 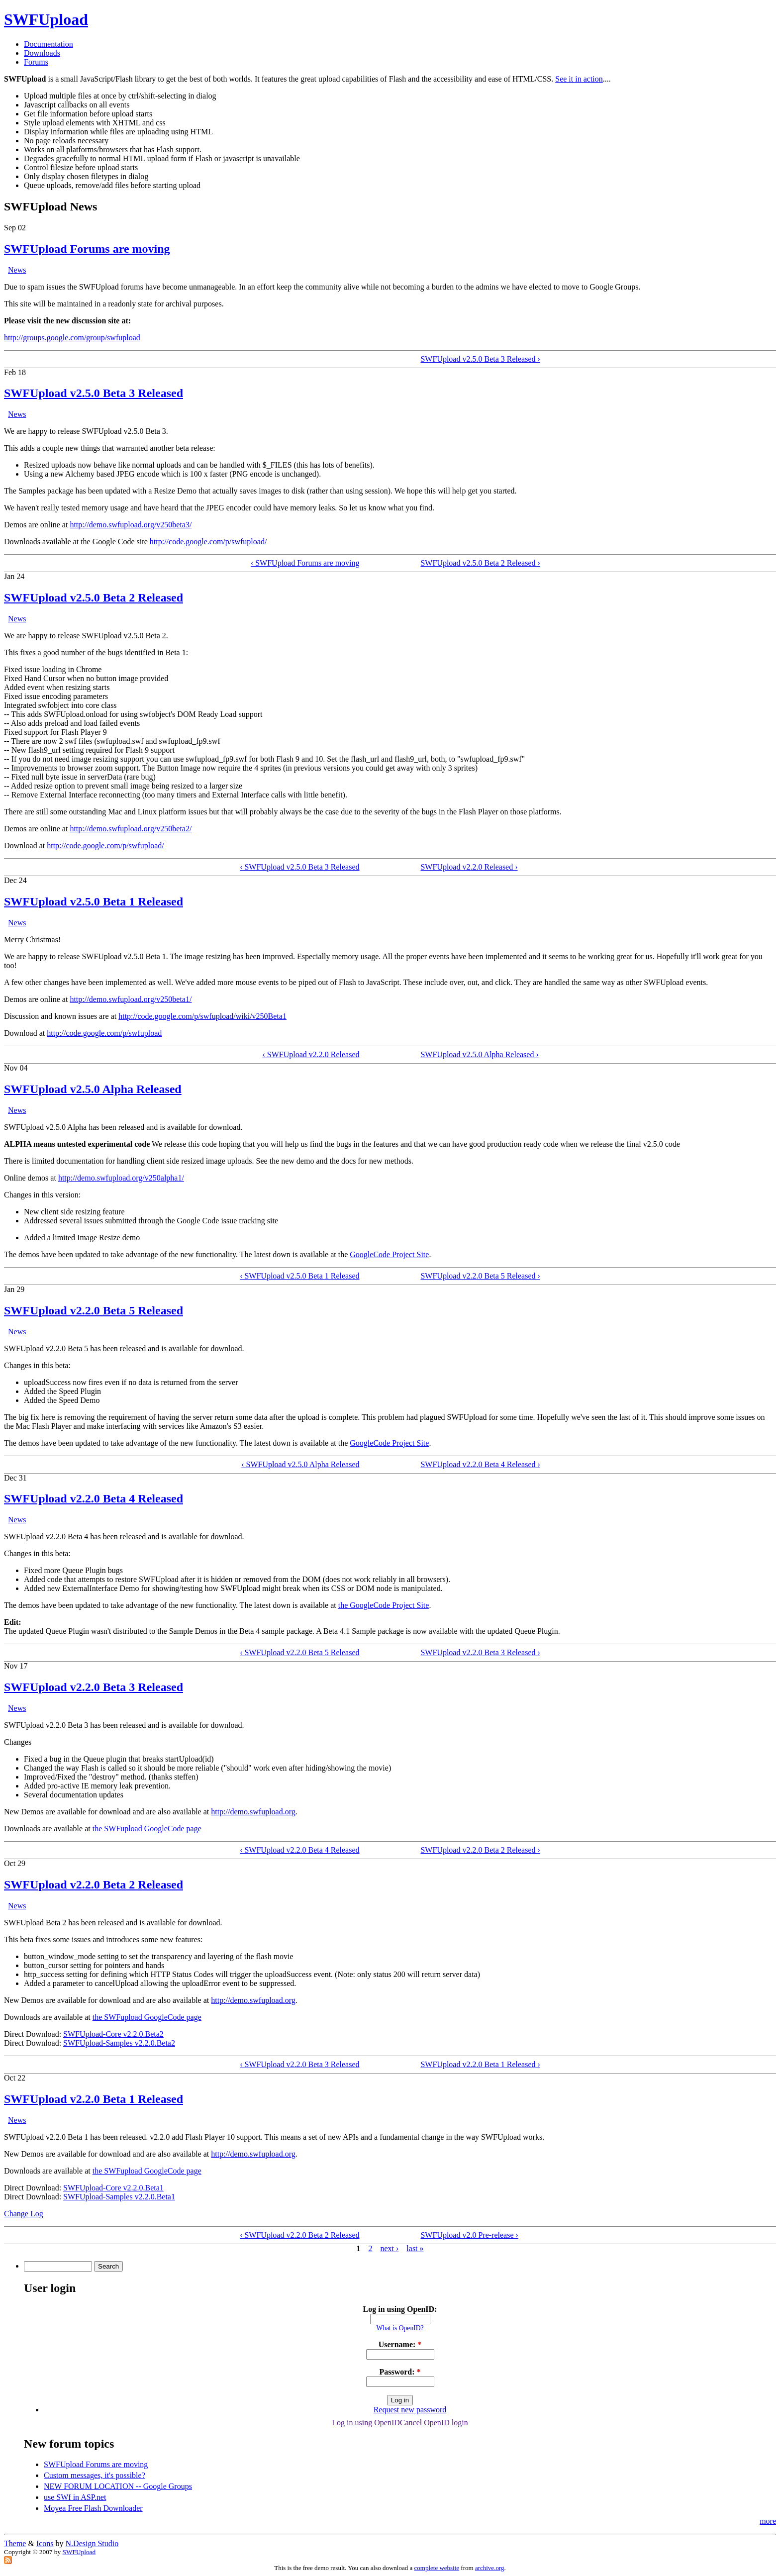 What do you see at coordinates (131, 828) in the screenshot?
I see `http://demo.swfupload.org/v250beta2/` at bounding box center [131, 828].